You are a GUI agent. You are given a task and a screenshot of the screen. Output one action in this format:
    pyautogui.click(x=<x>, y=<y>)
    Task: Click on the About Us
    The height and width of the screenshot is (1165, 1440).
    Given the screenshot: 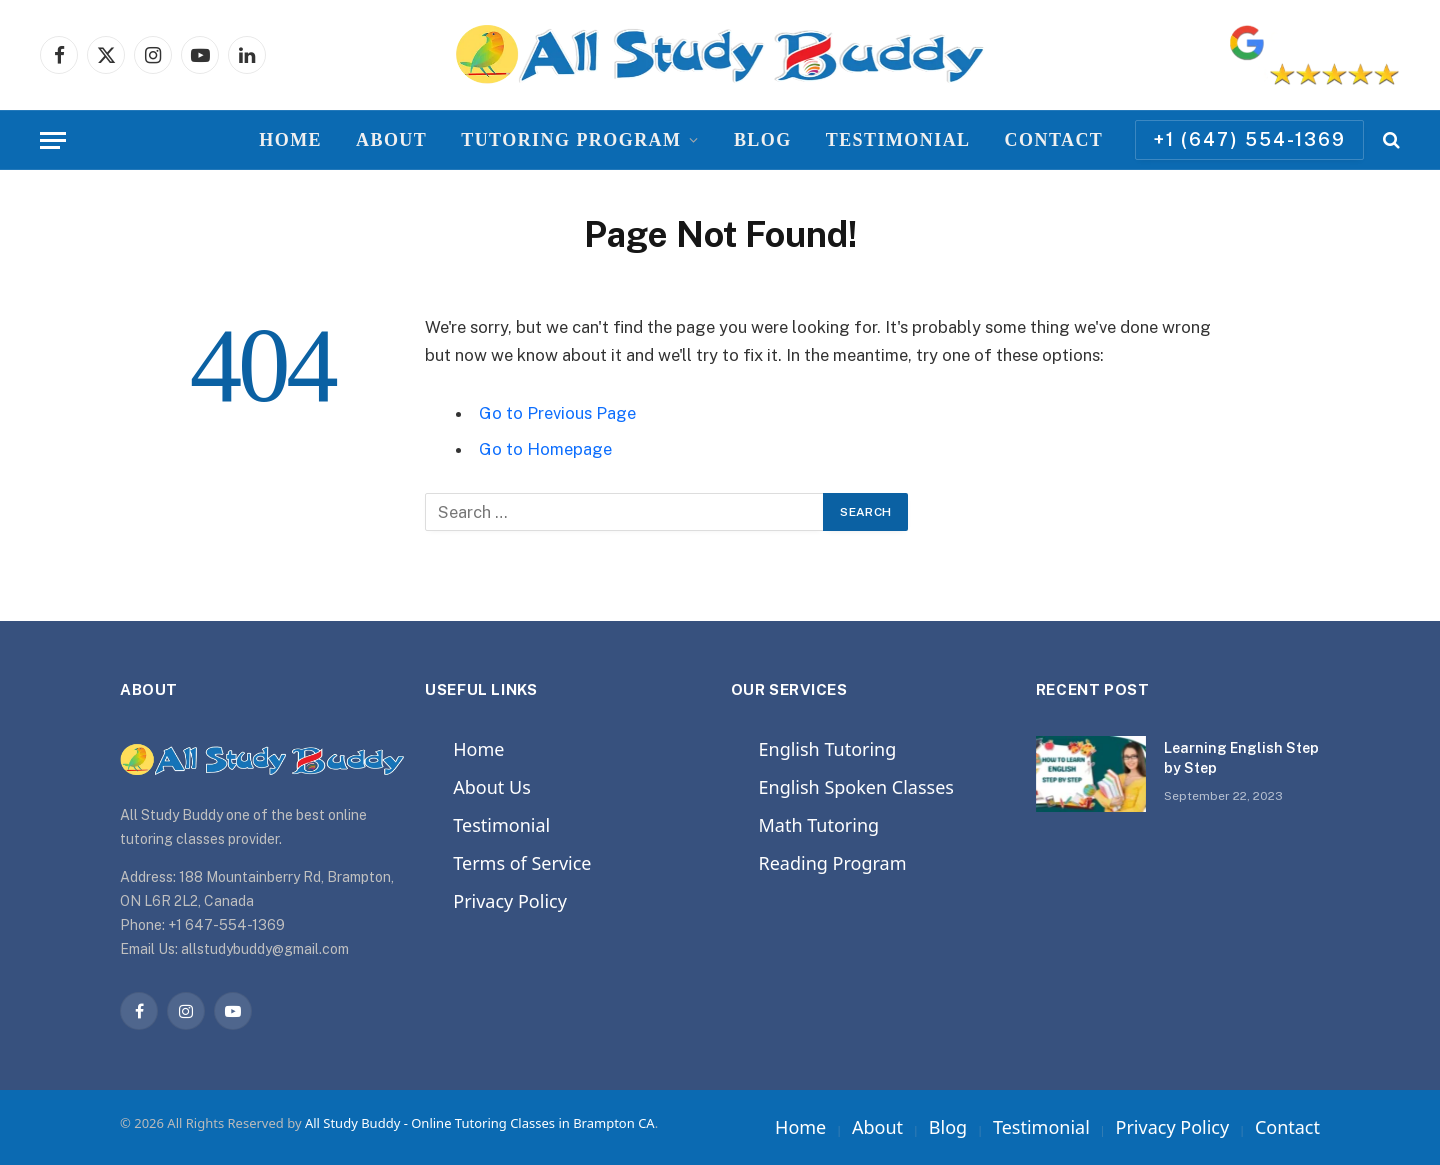 What is the action you would take?
    pyautogui.click(x=492, y=787)
    